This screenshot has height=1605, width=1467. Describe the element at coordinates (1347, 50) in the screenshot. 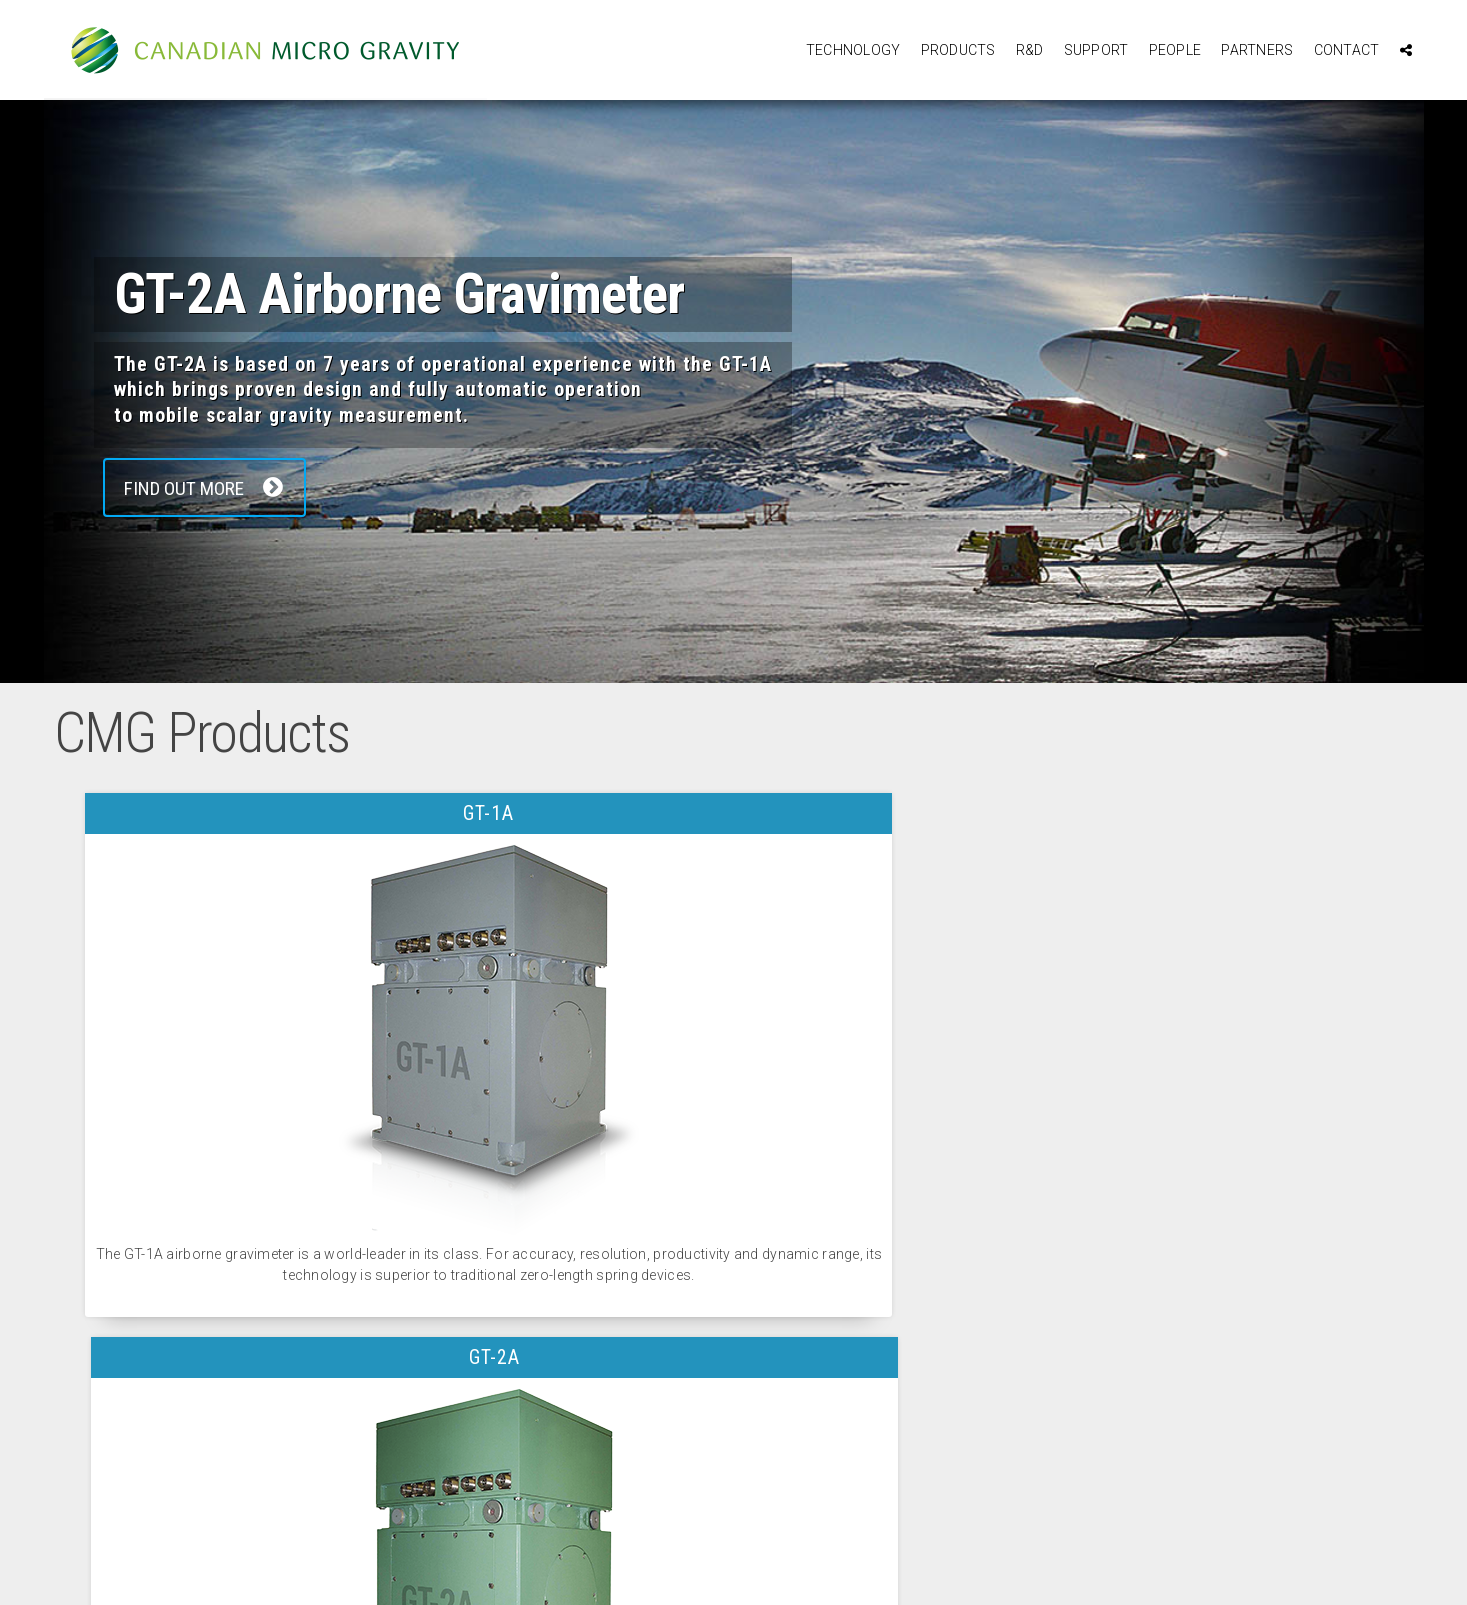

I see `Contact` at that location.